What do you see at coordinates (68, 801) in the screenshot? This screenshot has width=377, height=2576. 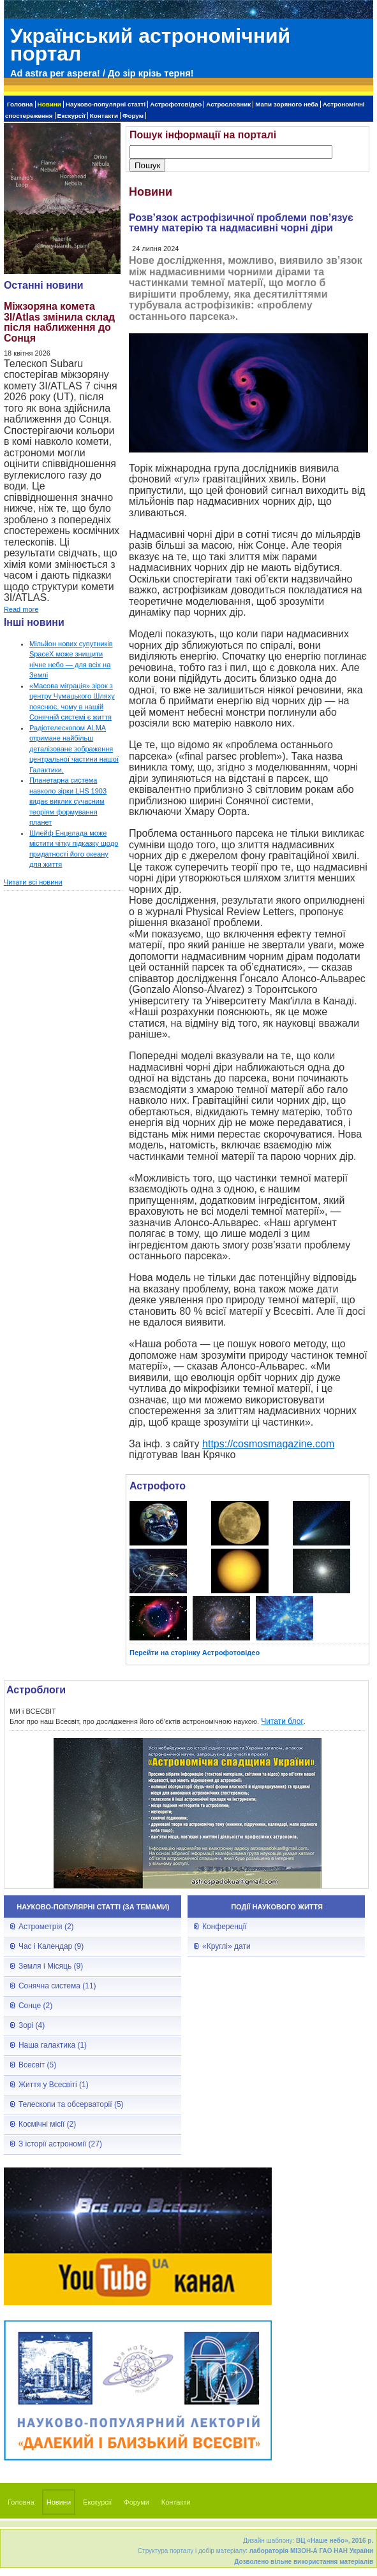 I see `Планетарна система навколо зірки LHS 1903 кидає виклик сучасним теоріям формування планет` at bounding box center [68, 801].